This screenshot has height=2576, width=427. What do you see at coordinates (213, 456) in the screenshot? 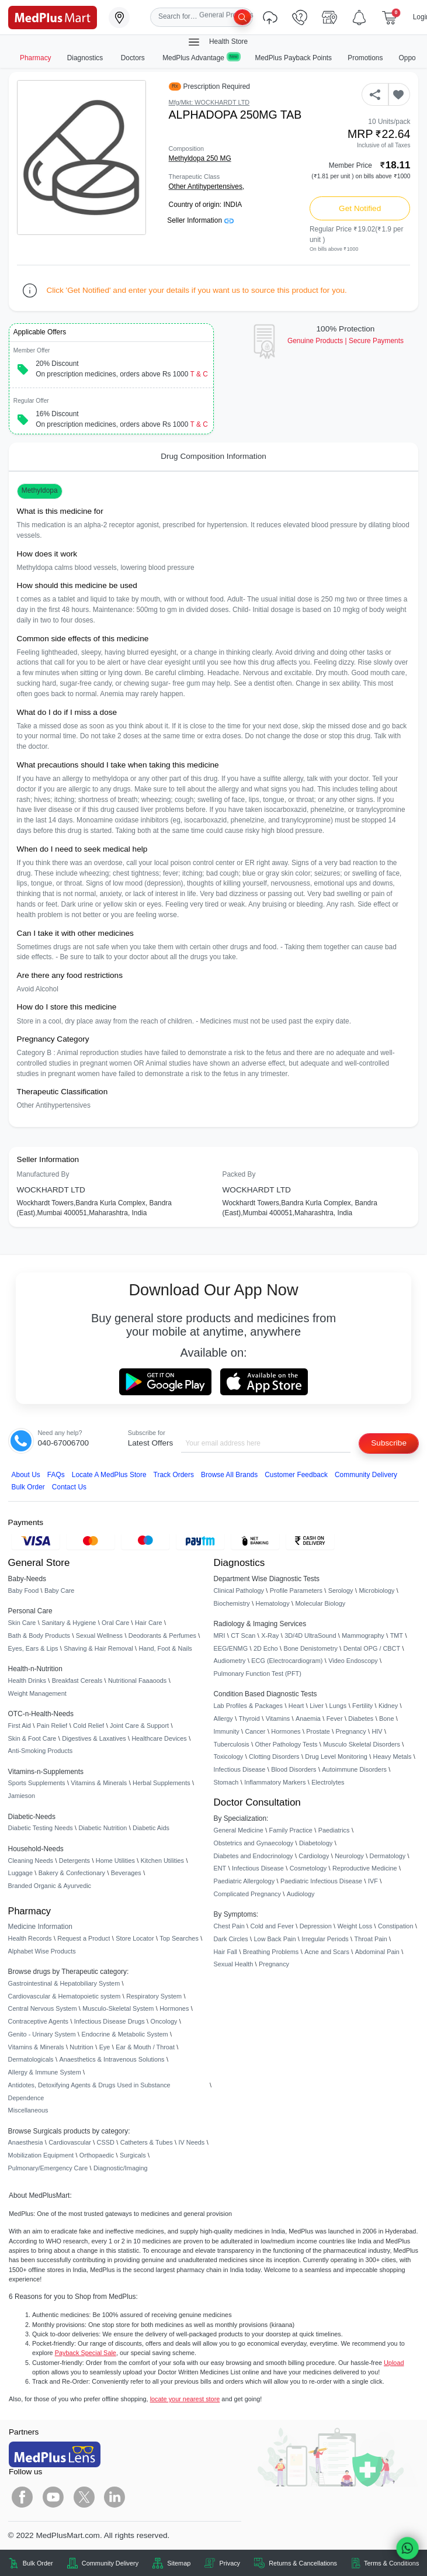
I see `Drug Composition Information [tab]` at bounding box center [213, 456].